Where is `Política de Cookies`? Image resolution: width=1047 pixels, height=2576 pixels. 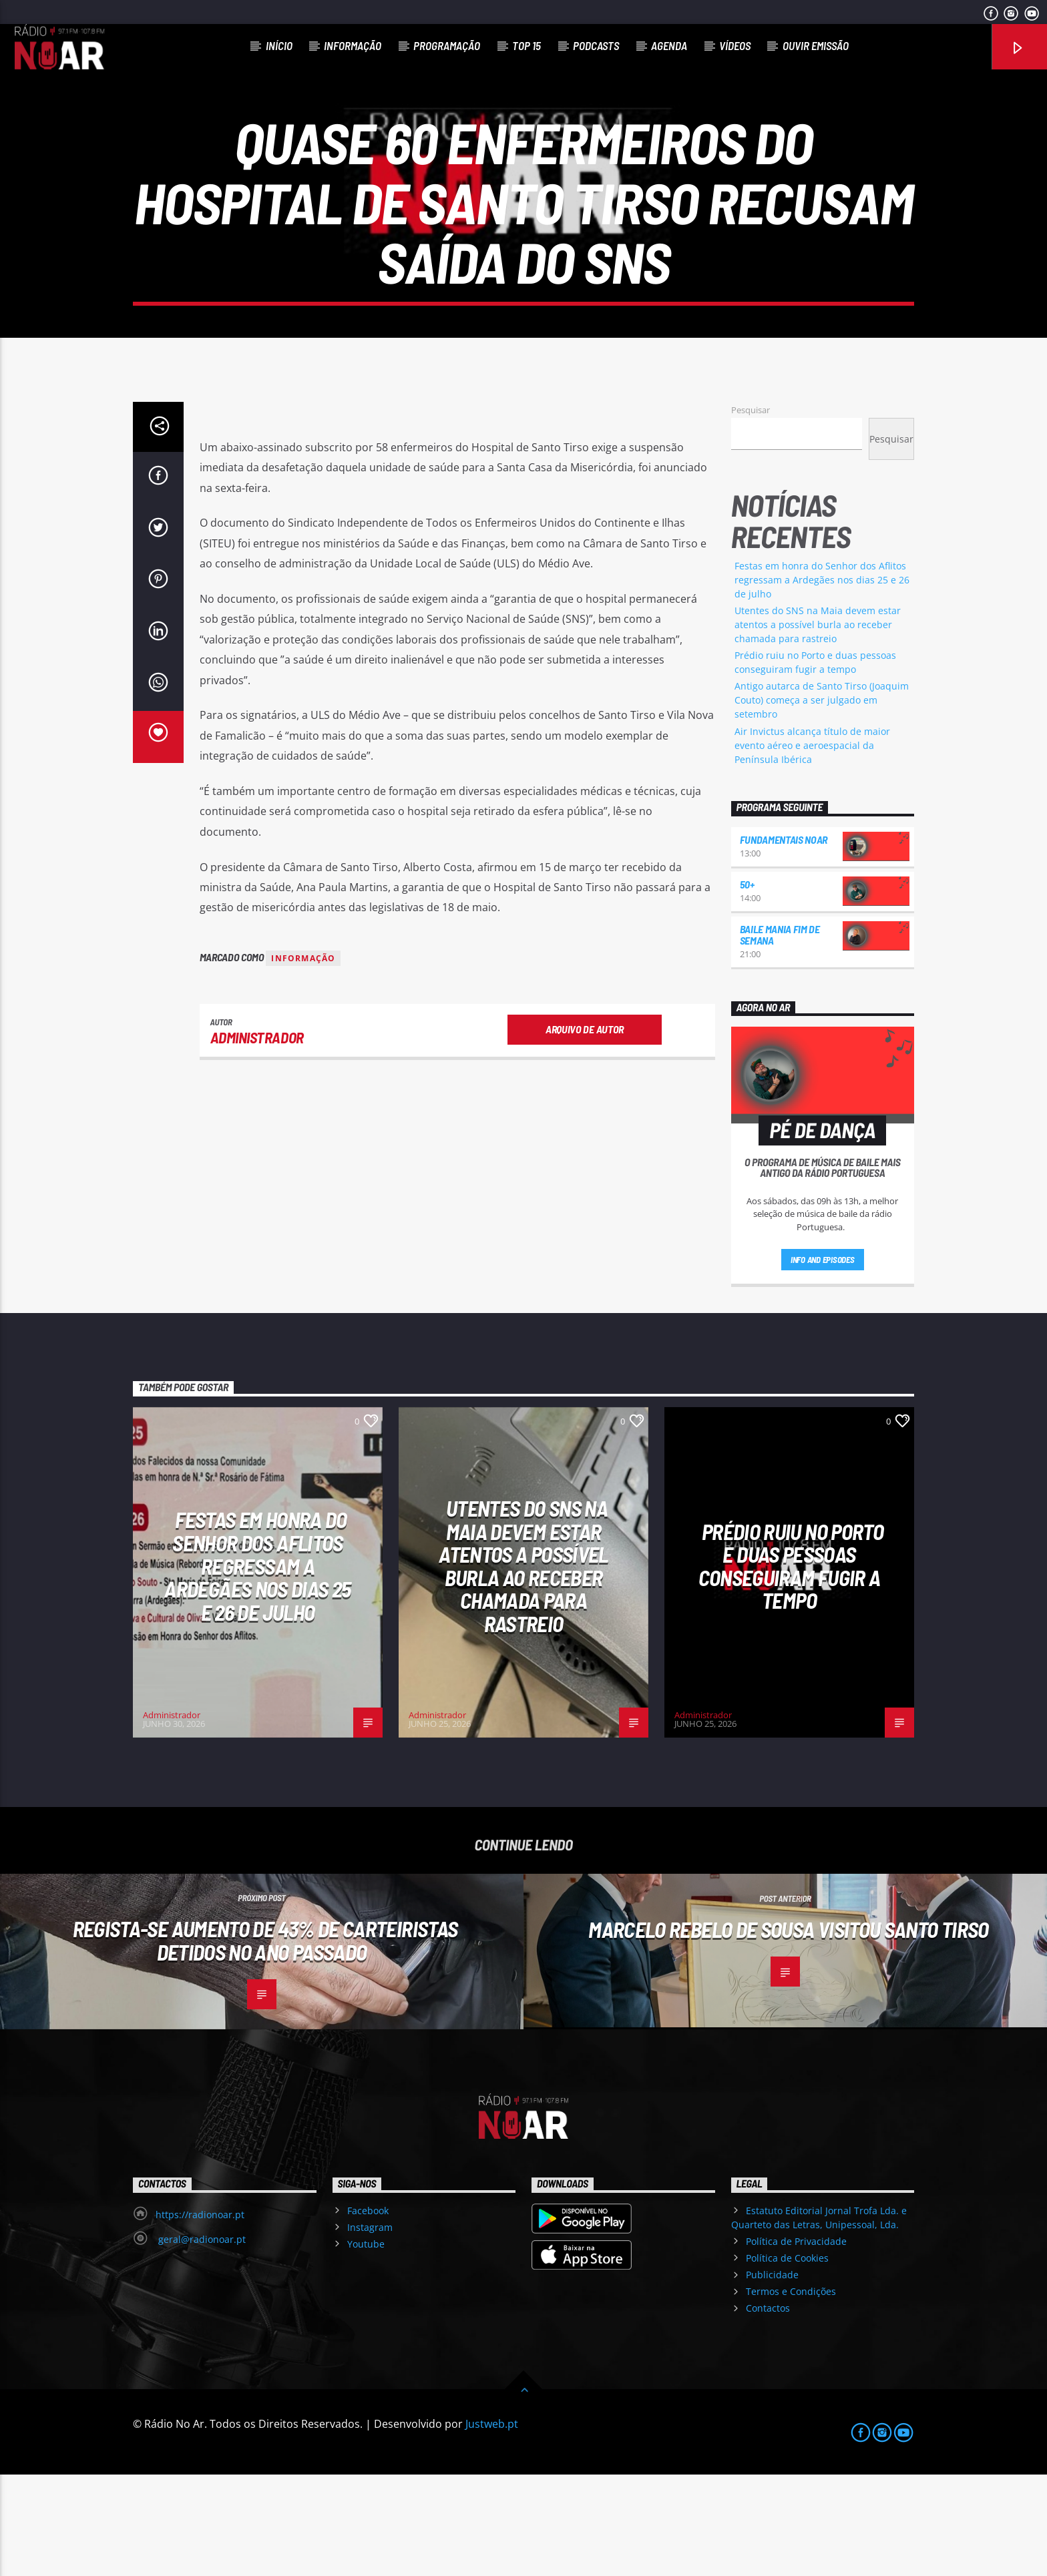 Política de Cookies is located at coordinates (787, 2359).